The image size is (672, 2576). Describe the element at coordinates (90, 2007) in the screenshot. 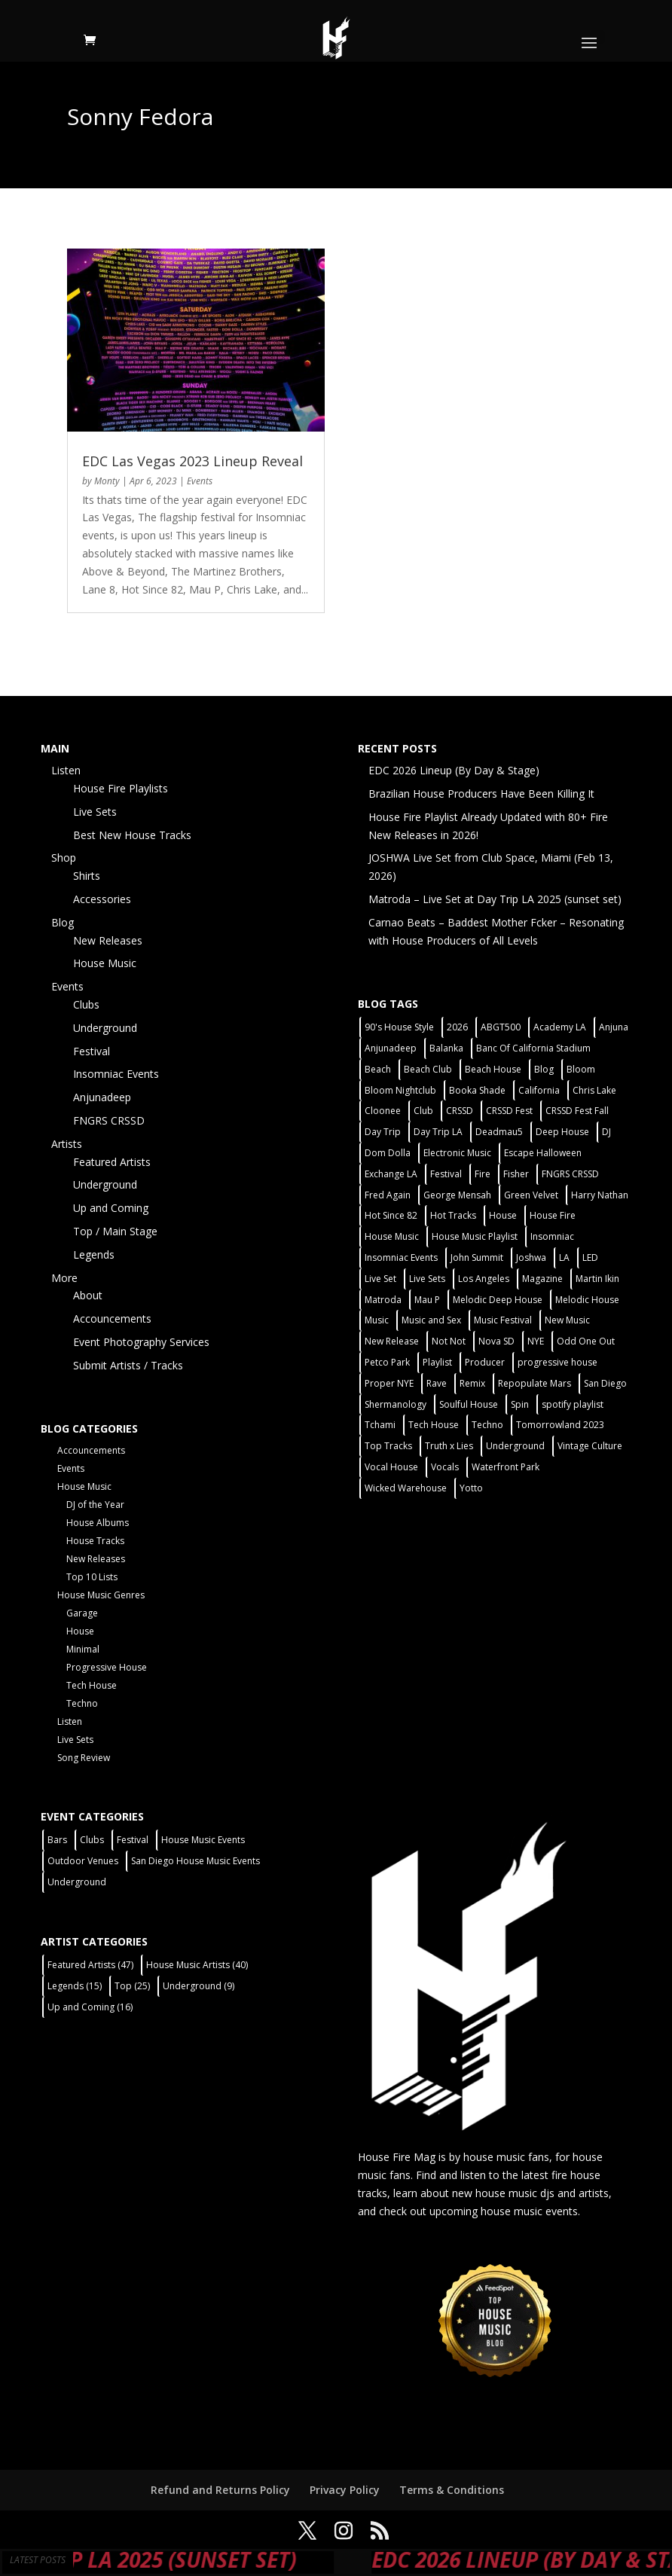

I see `Up and Coming [Up and Coming (16 items)]` at that location.